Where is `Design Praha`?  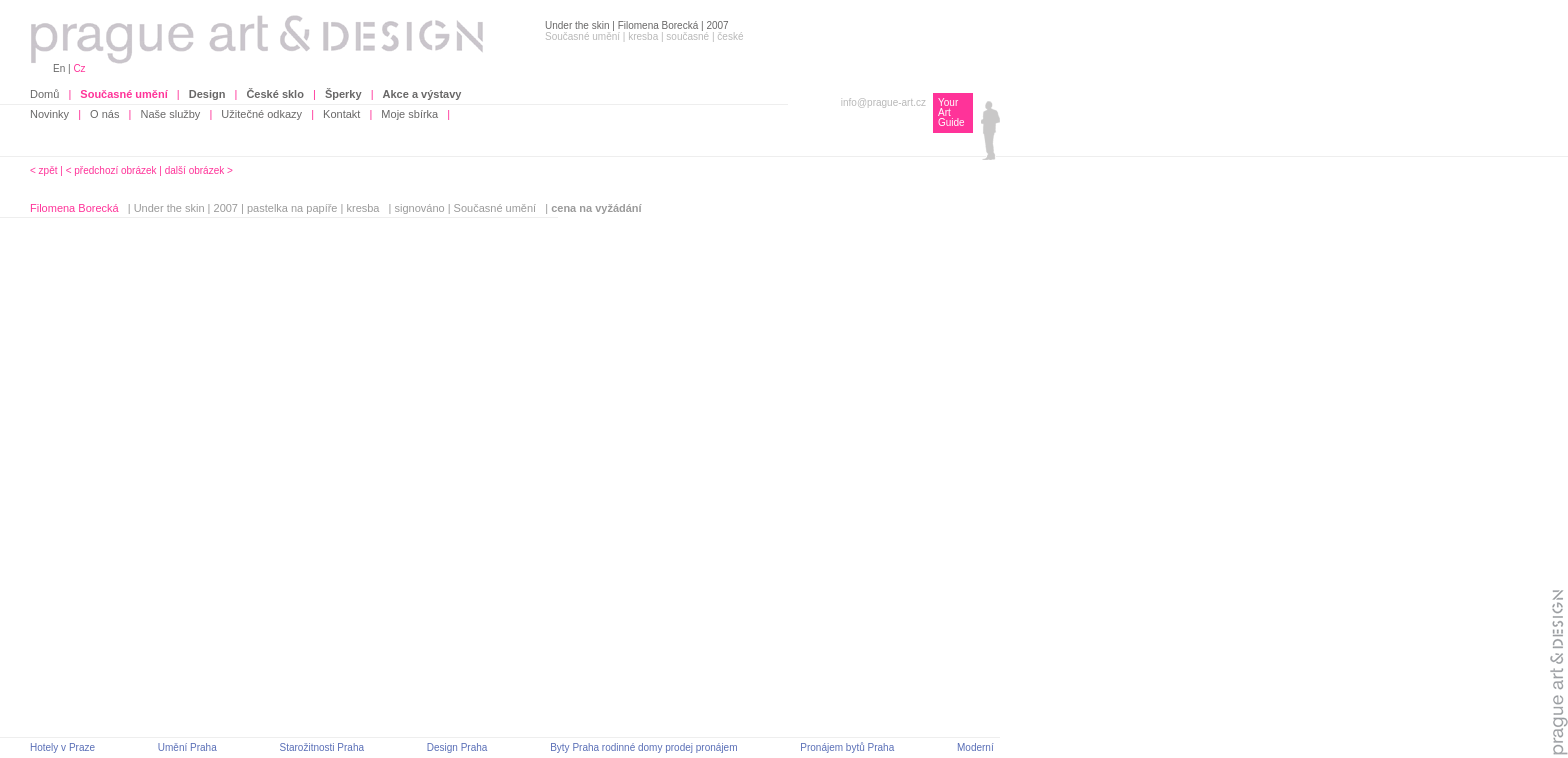 Design Praha is located at coordinates (457, 747).